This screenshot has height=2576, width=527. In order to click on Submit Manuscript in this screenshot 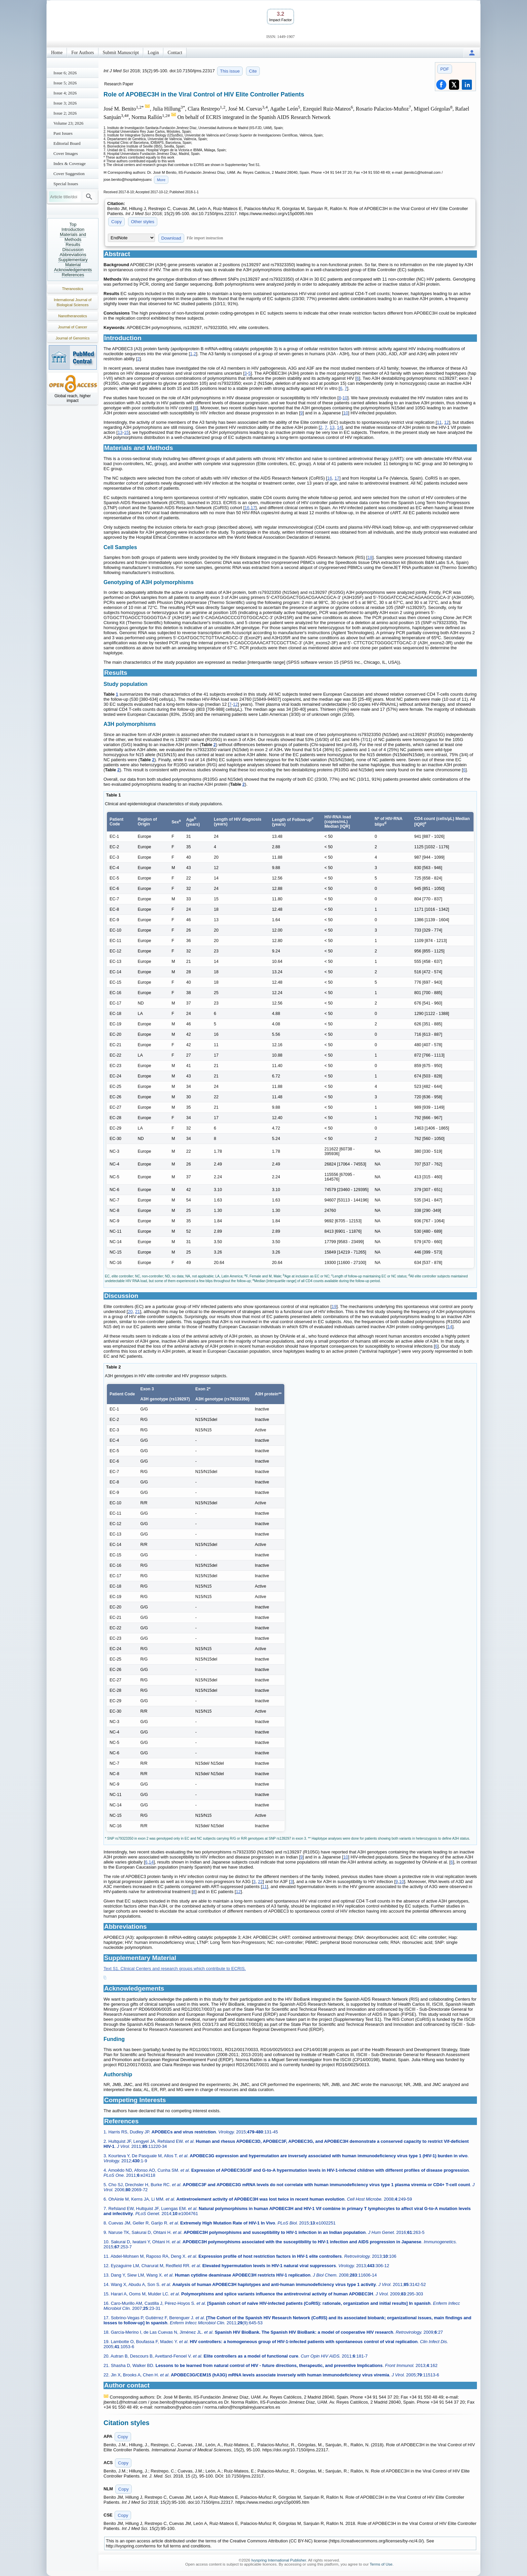, I will do `click(121, 52)`.